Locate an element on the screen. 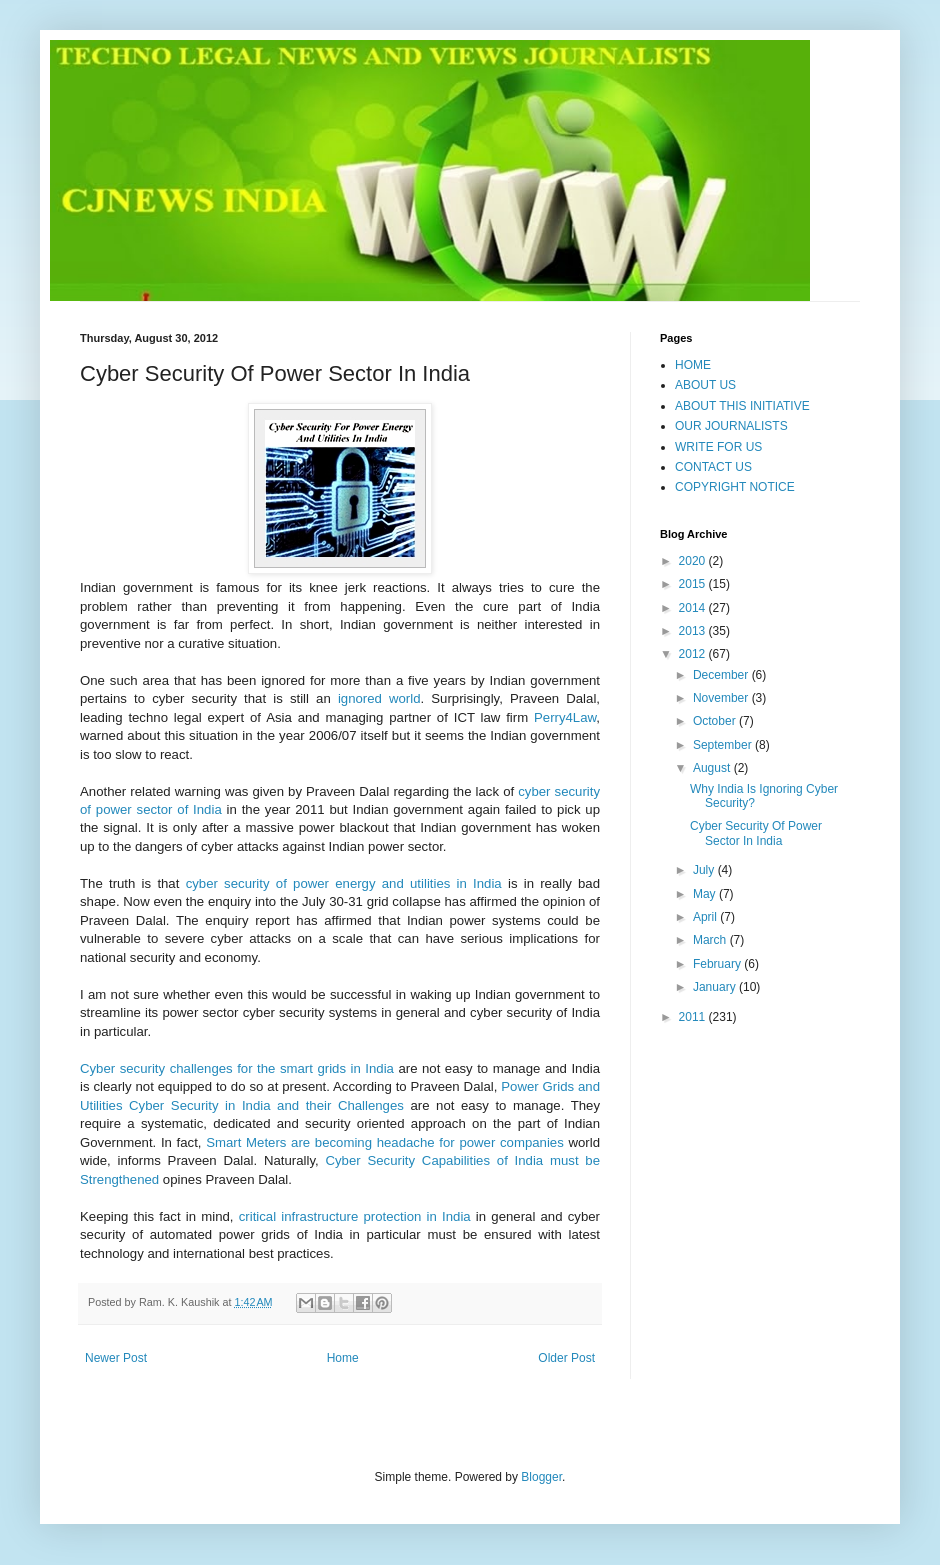  March is located at coordinates (711, 940).